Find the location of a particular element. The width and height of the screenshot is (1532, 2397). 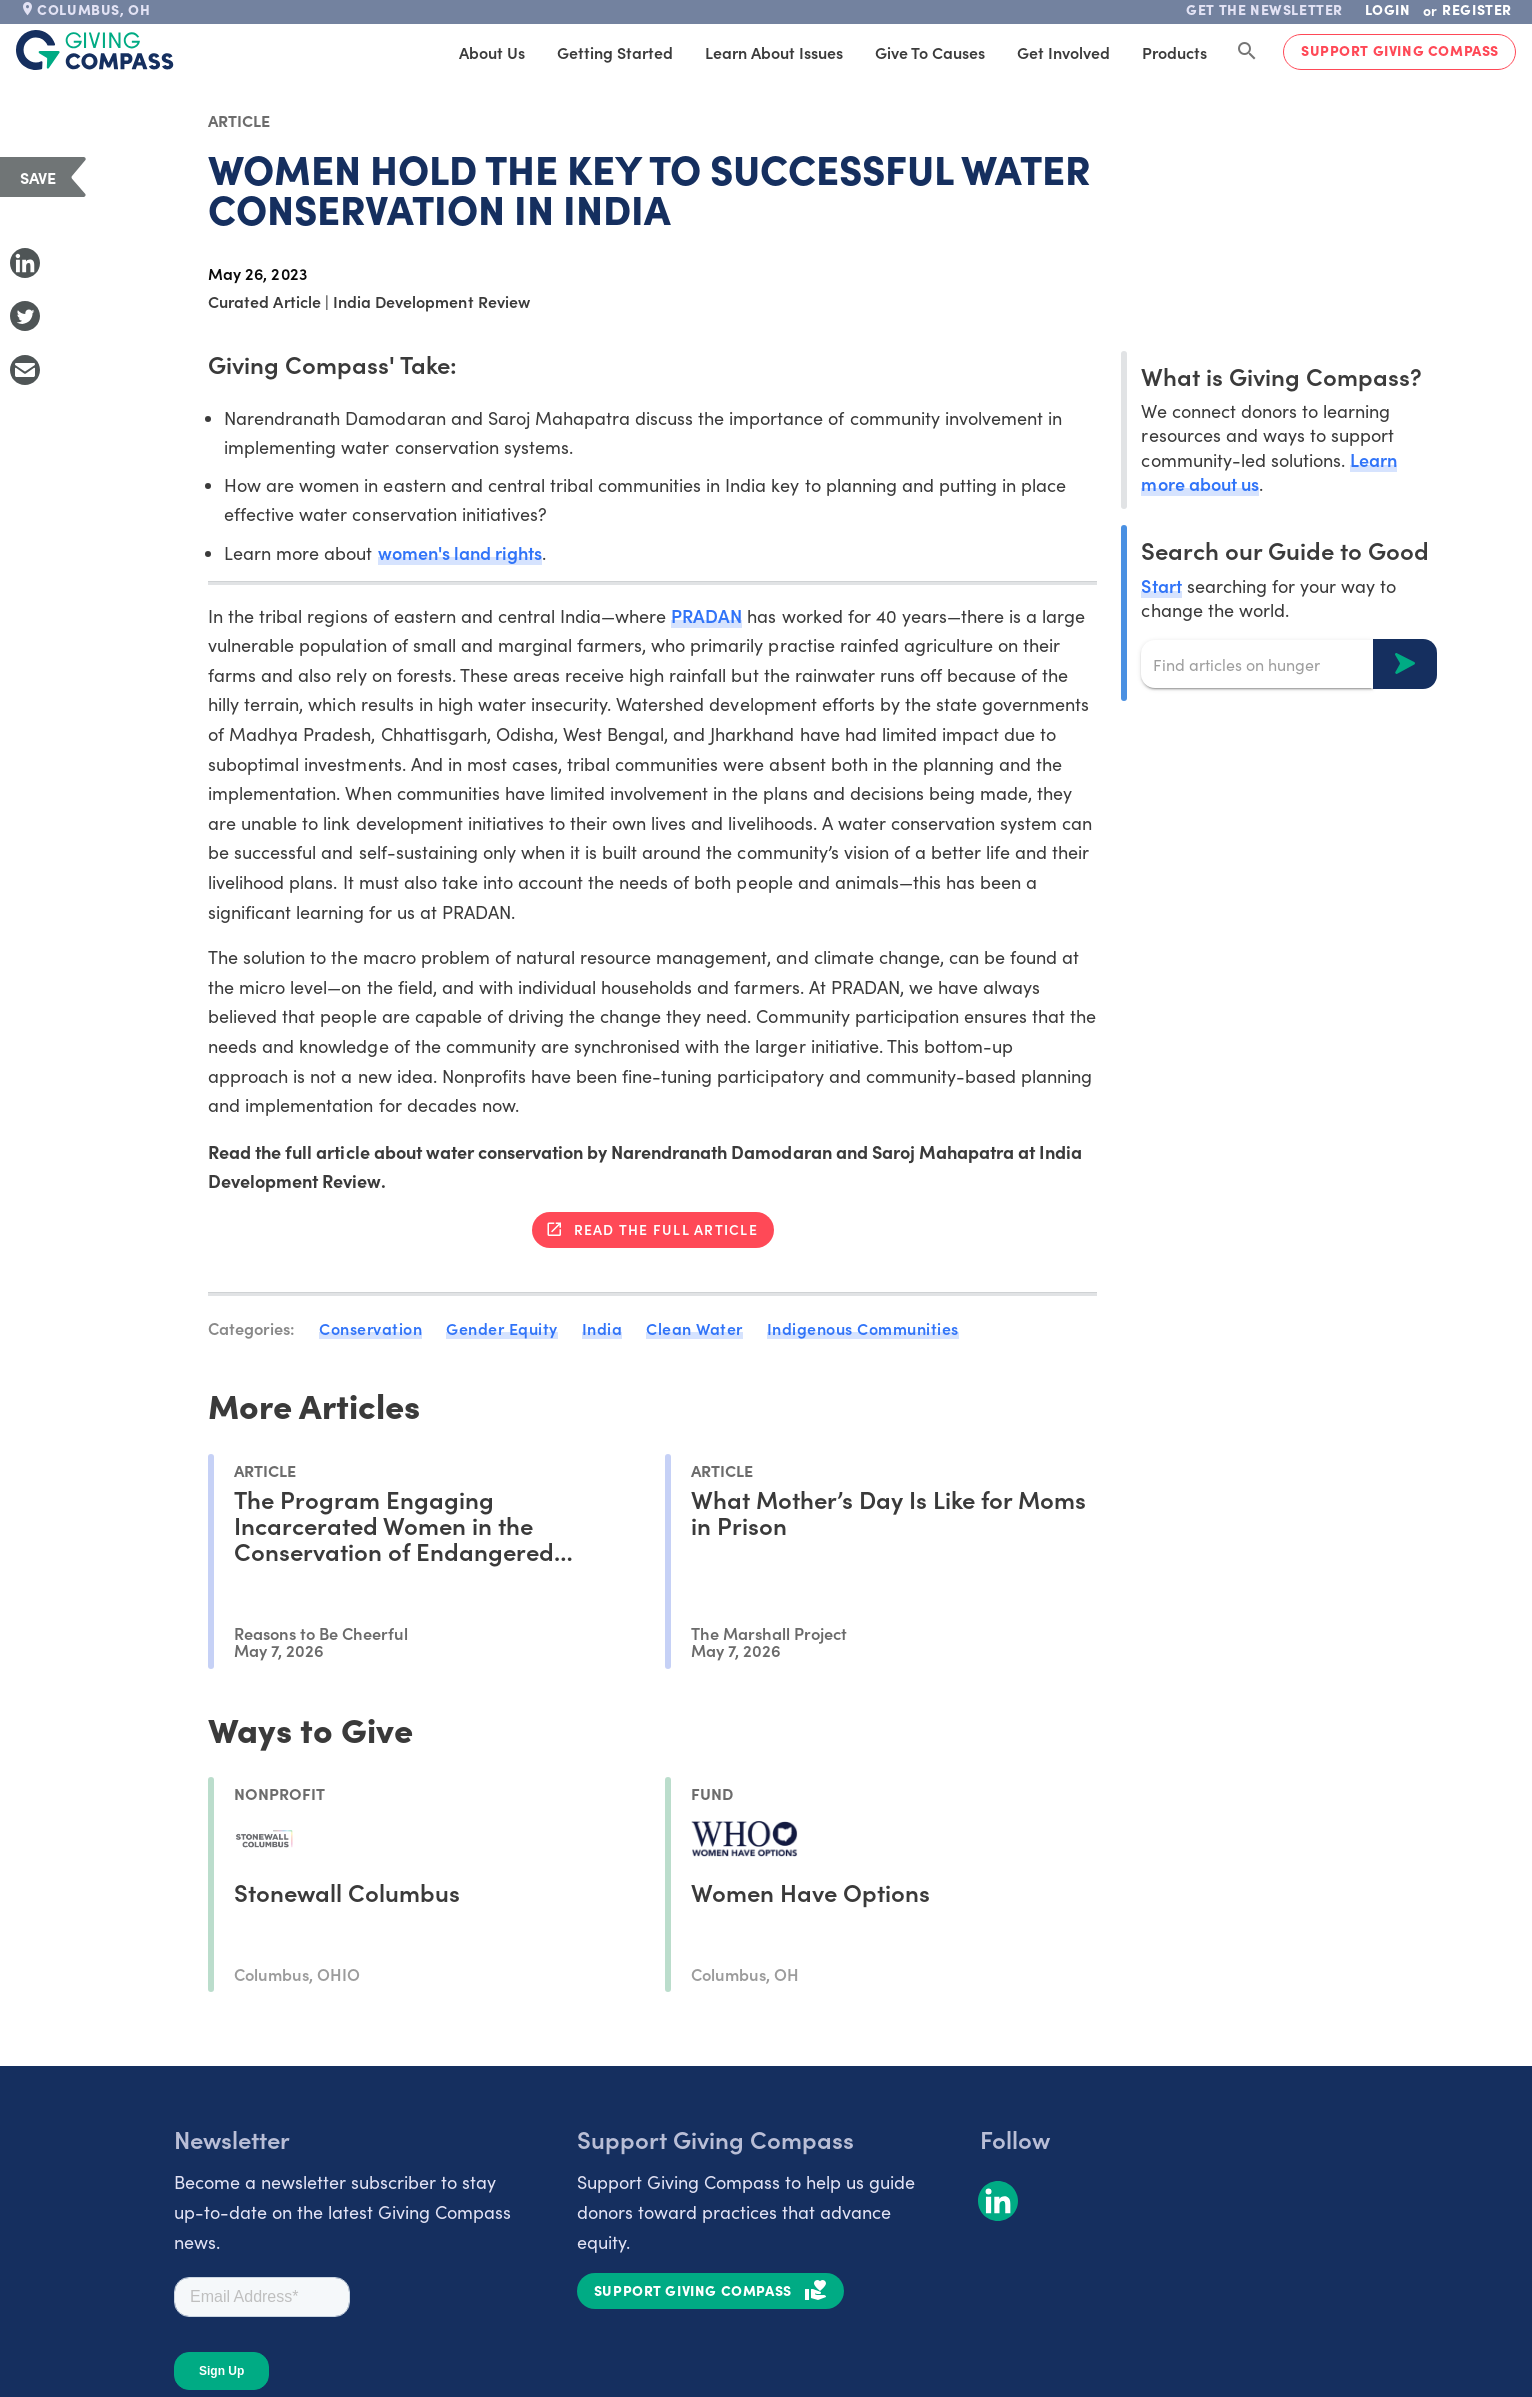

Conservation is located at coordinates (370, 1328).